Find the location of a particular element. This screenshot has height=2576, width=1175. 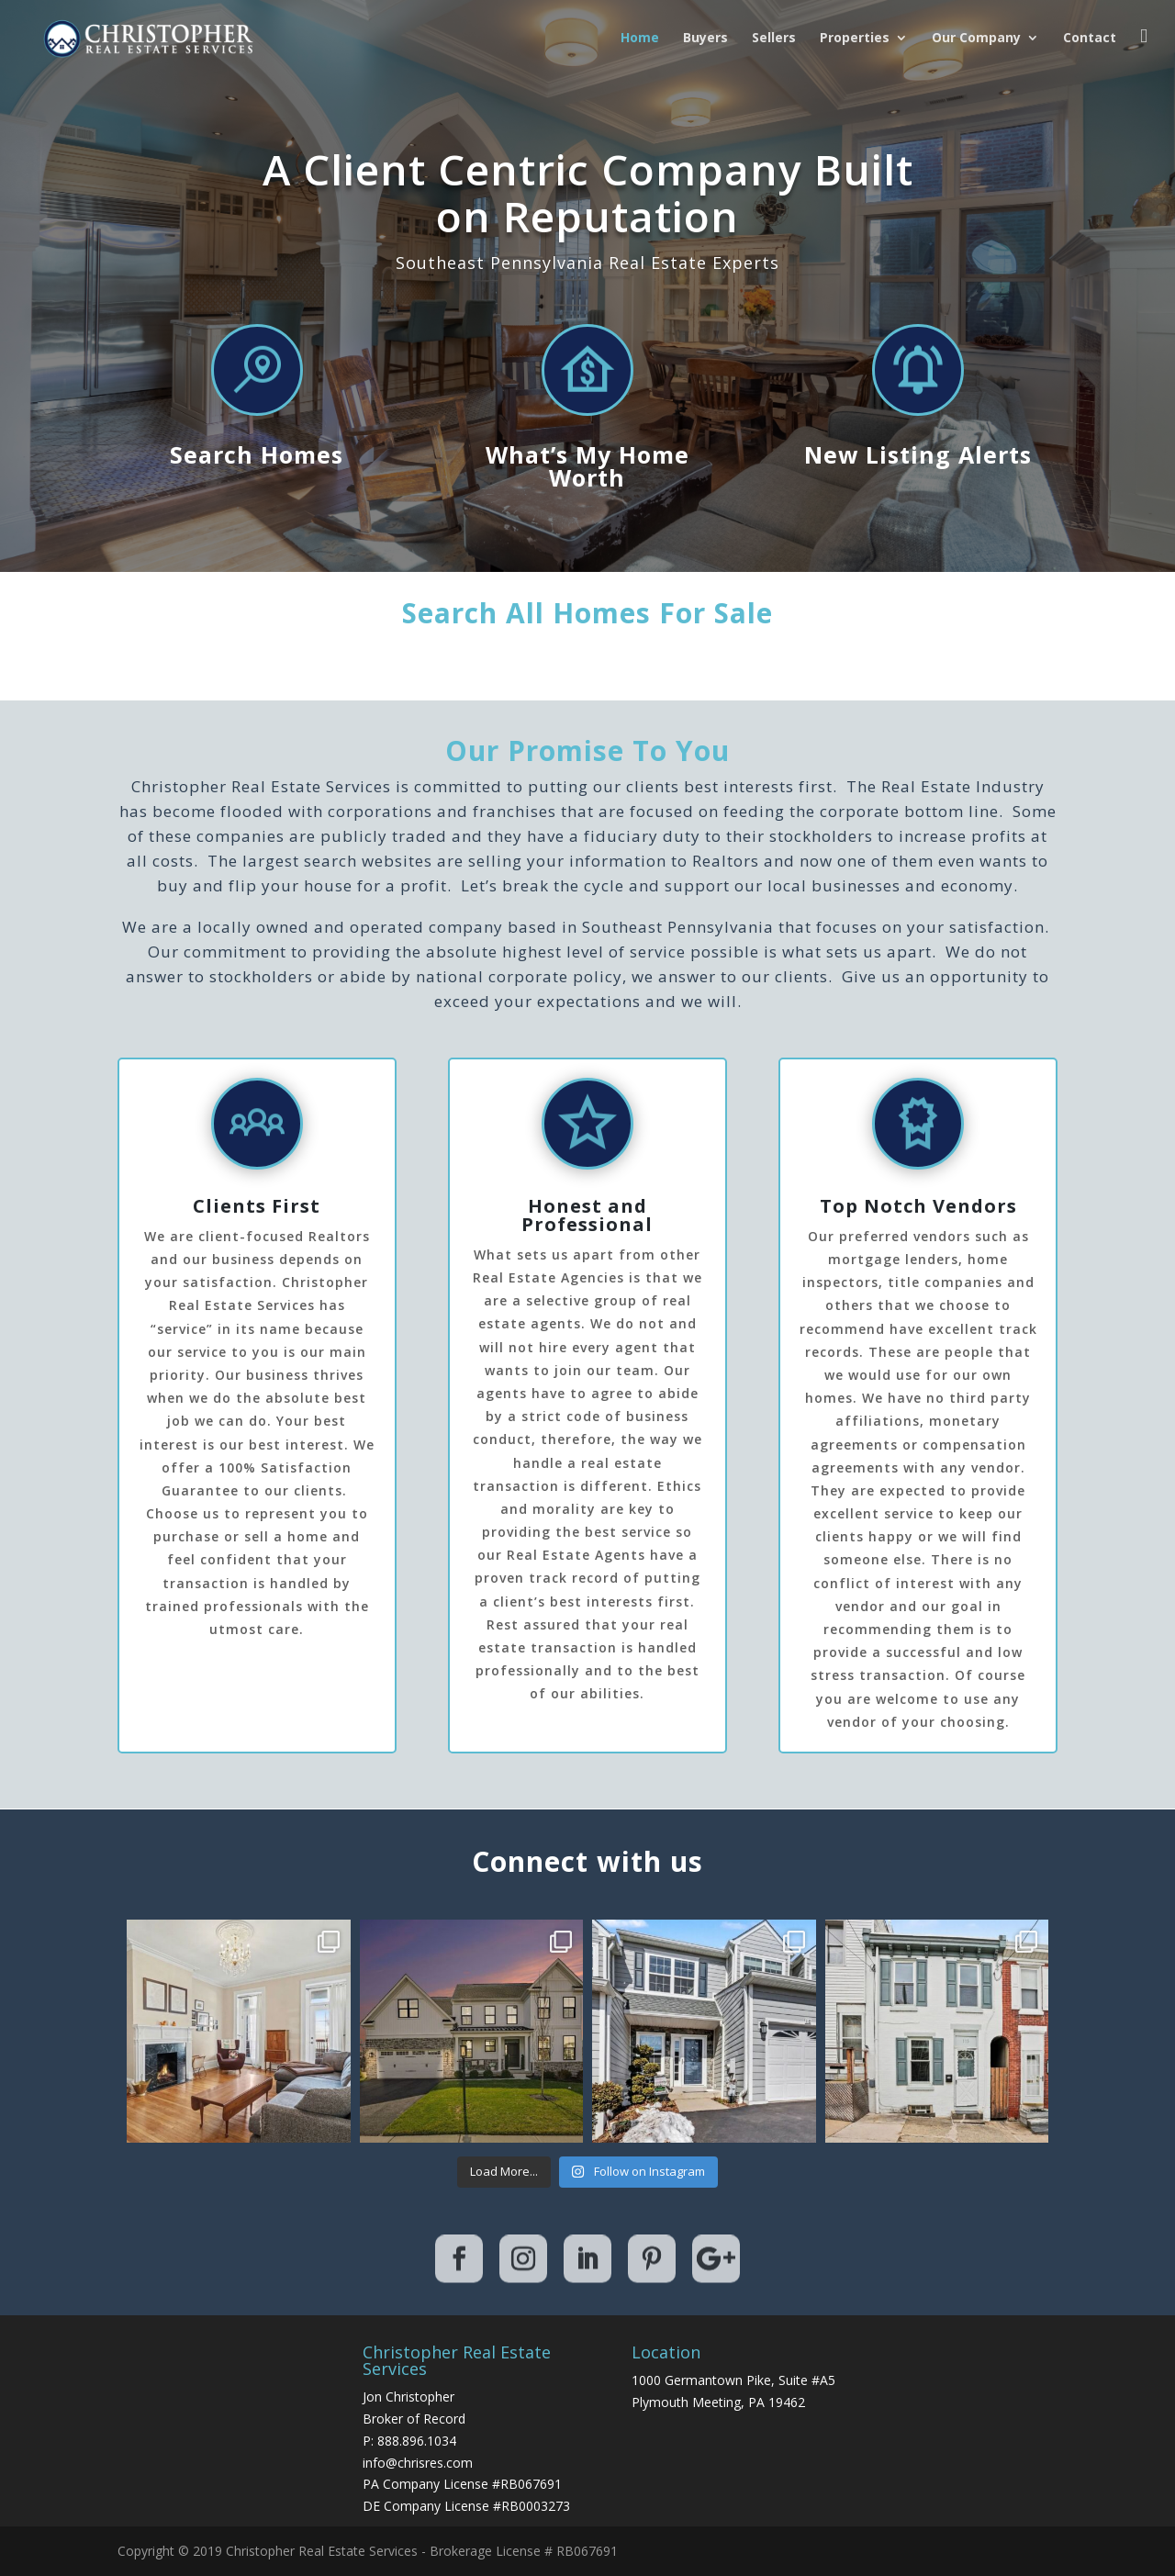

Properties is located at coordinates (855, 38).